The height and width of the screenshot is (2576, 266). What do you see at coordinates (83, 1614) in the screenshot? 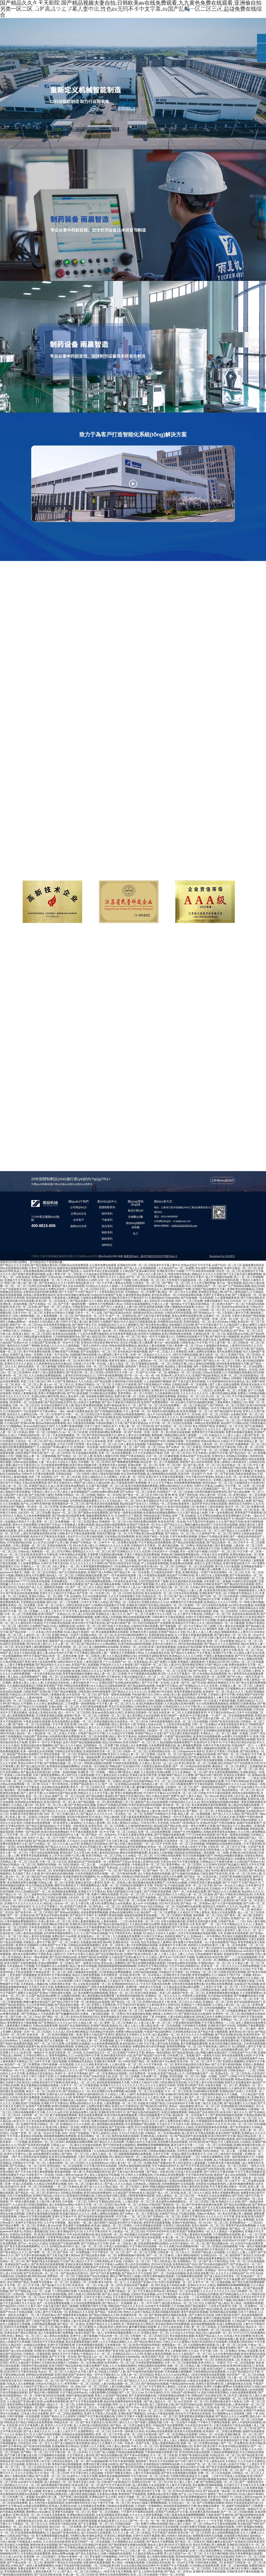
I see `伊人成人21综合网` at bounding box center [83, 1614].